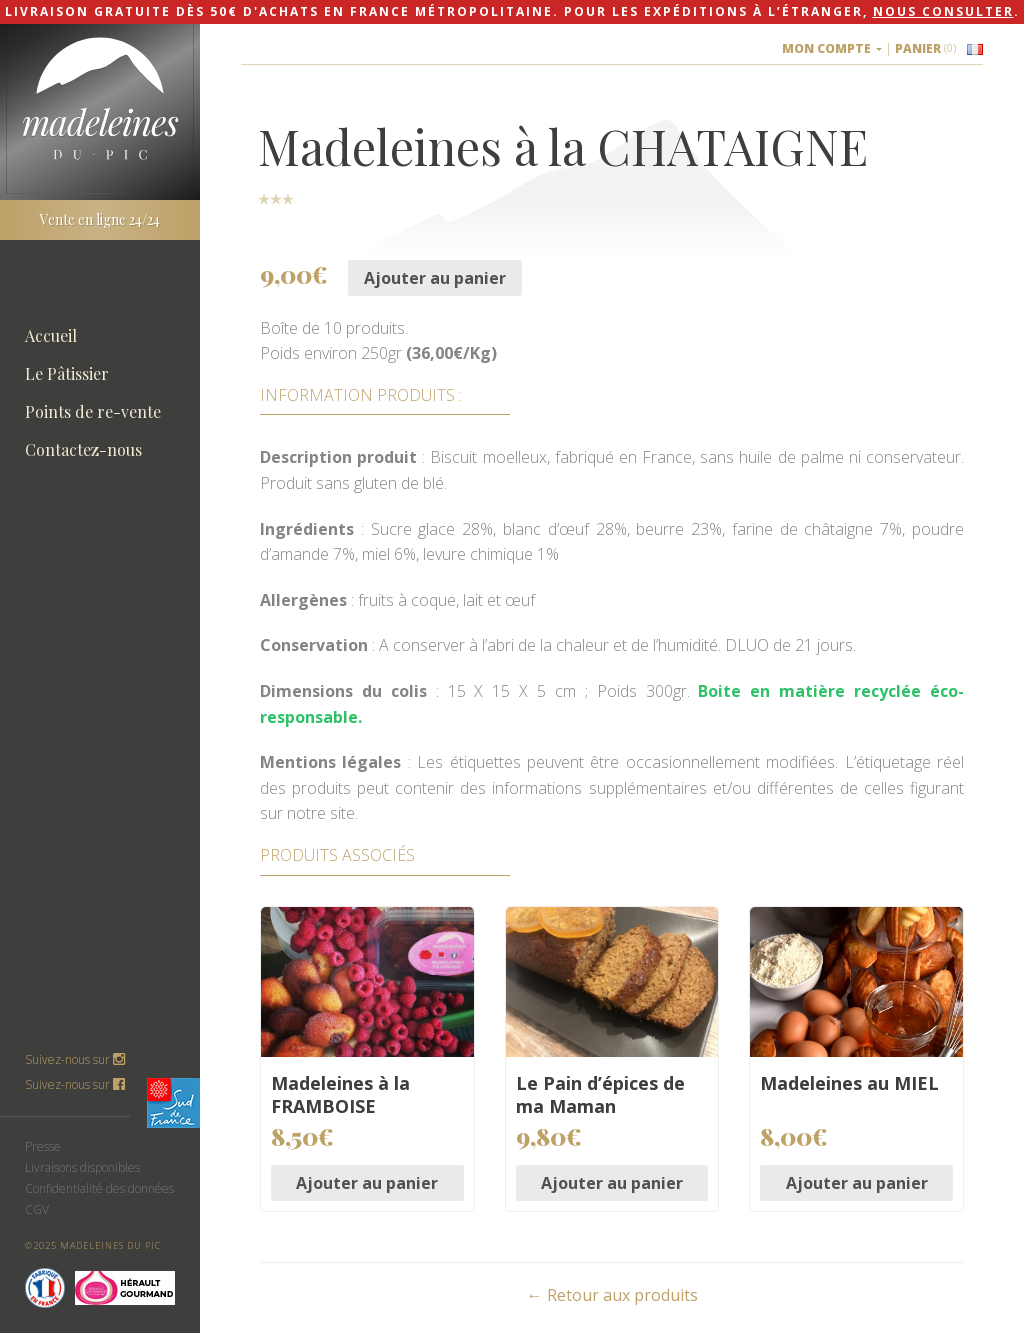  I want to click on Ajouter au panier [Ajouter “Madeleines à la CHATAIGNE” à votre panier], so click(435, 278).